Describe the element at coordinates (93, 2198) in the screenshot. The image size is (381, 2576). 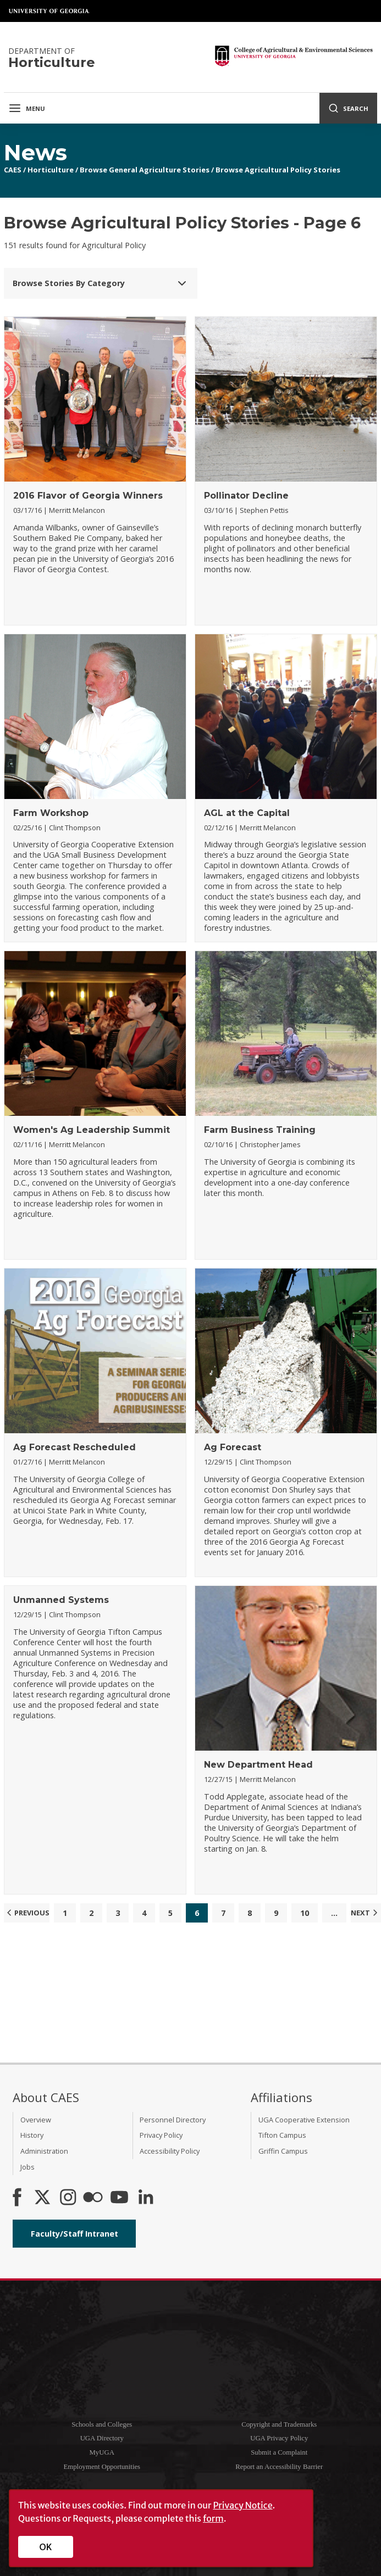
I see `[CAES Flickr]` at that location.